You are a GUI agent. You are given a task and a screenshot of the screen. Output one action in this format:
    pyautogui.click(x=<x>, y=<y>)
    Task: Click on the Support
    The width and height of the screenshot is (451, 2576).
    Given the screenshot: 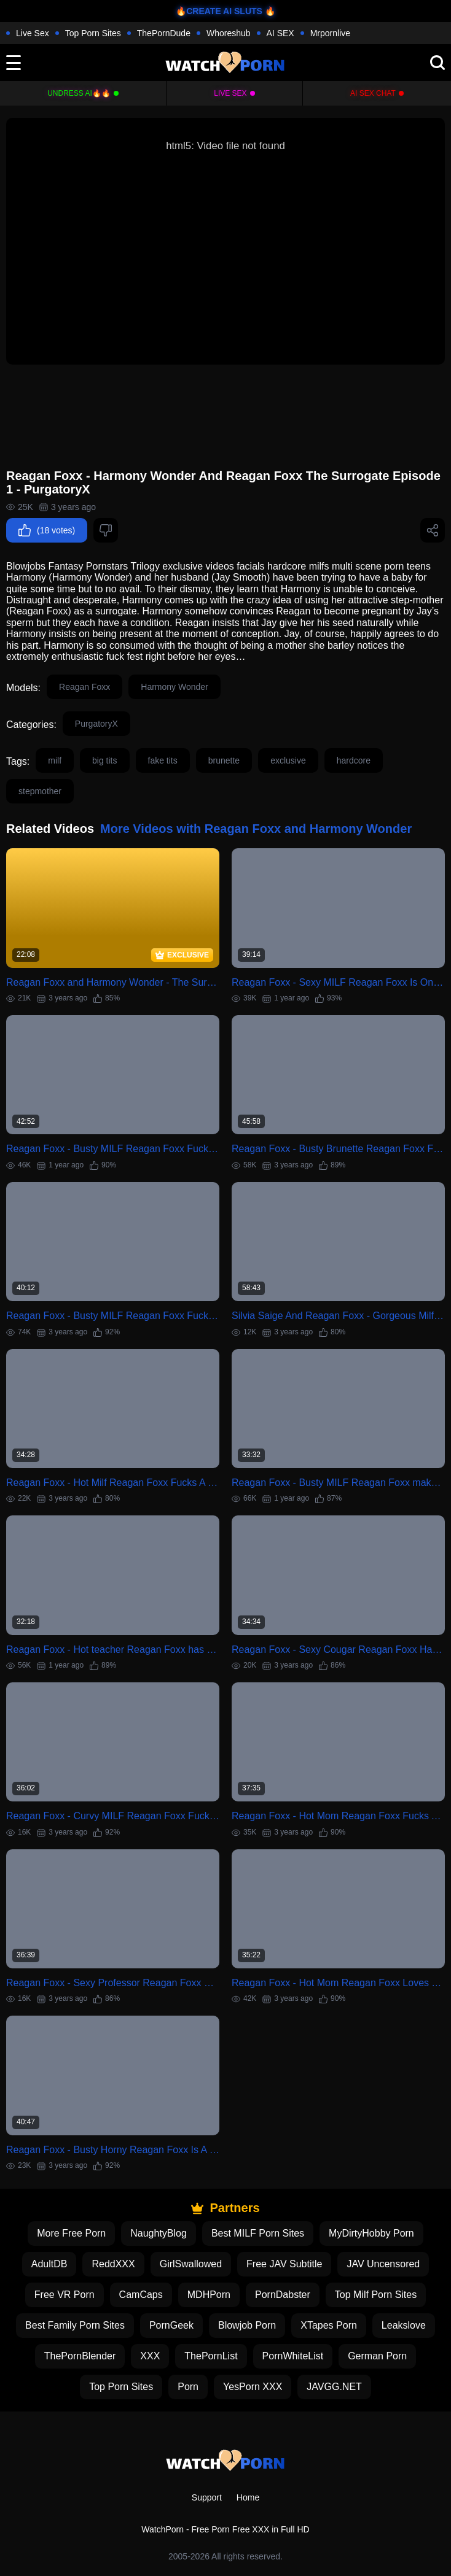 What is the action you would take?
    pyautogui.click(x=207, y=2497)
    